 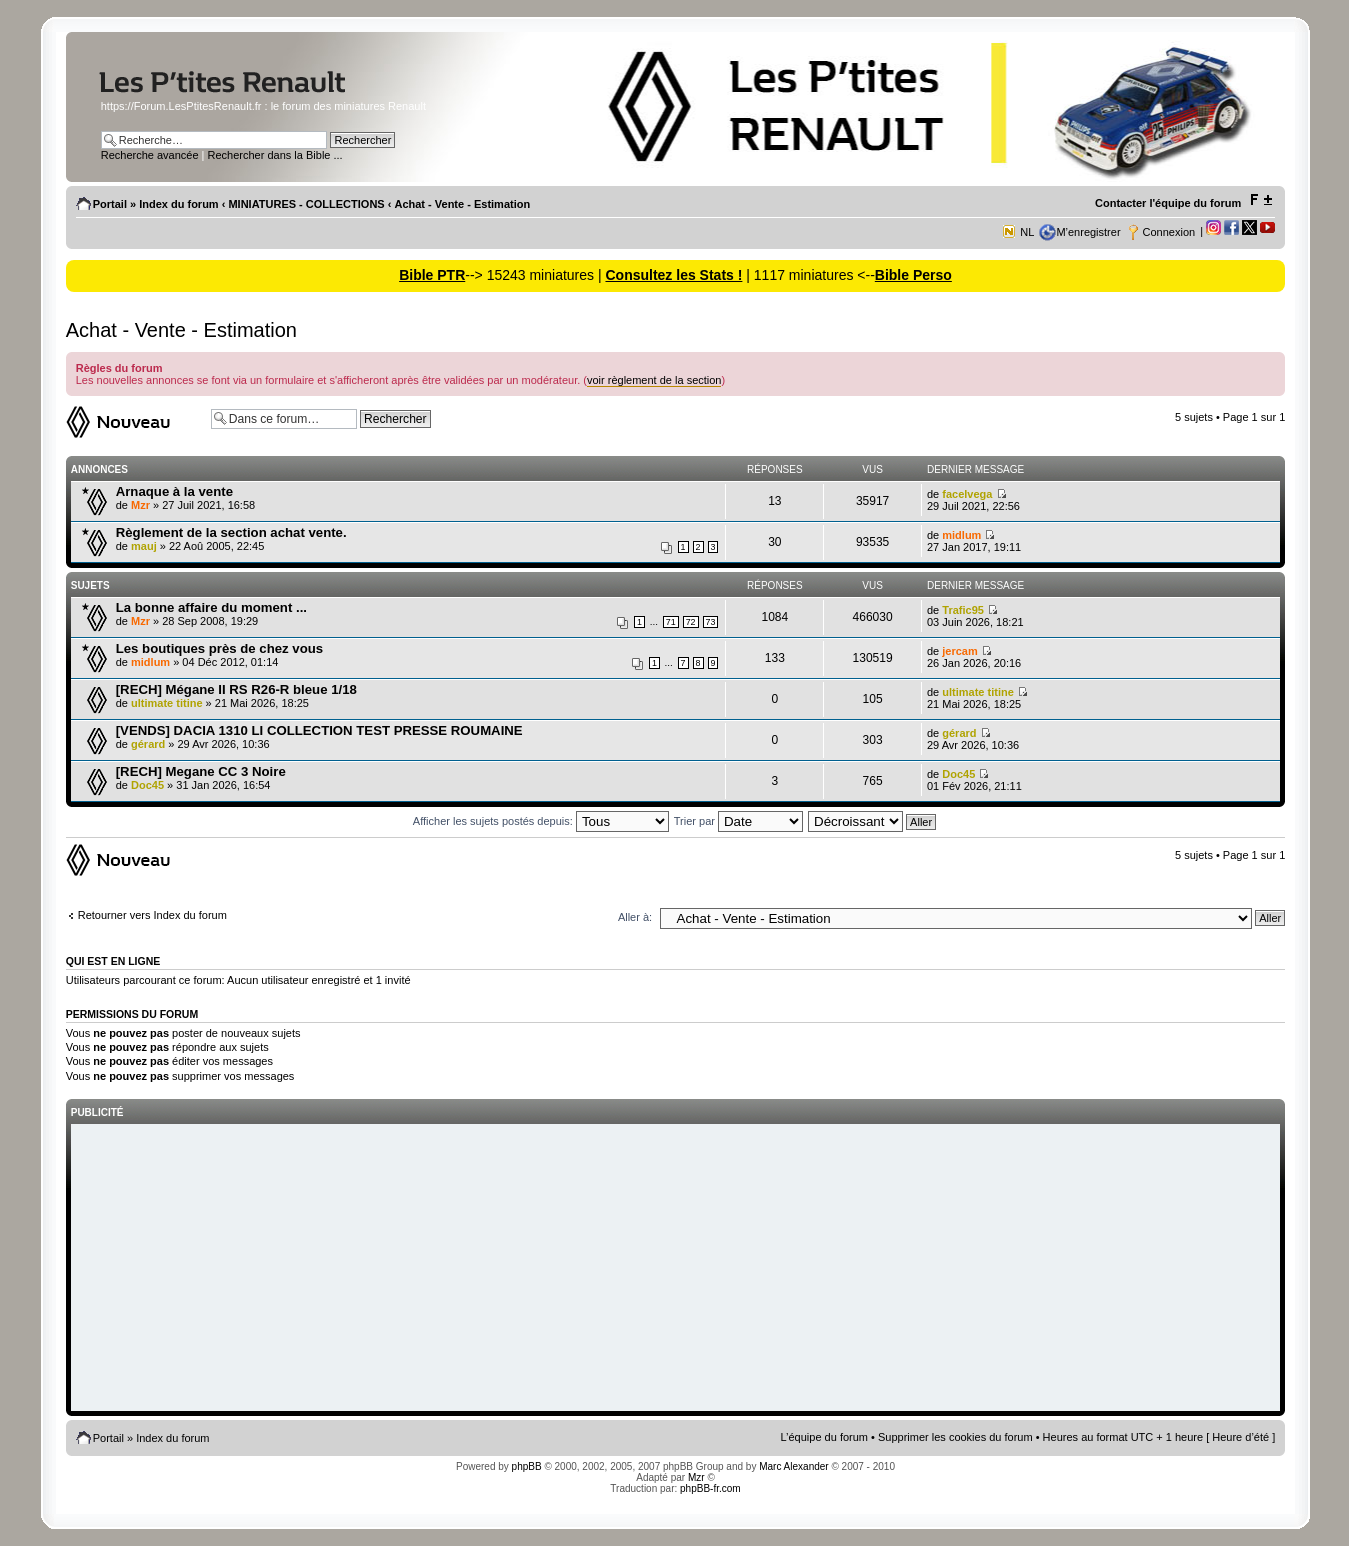 I want to click on voir règlement de la section, so click(x=654, y=380).